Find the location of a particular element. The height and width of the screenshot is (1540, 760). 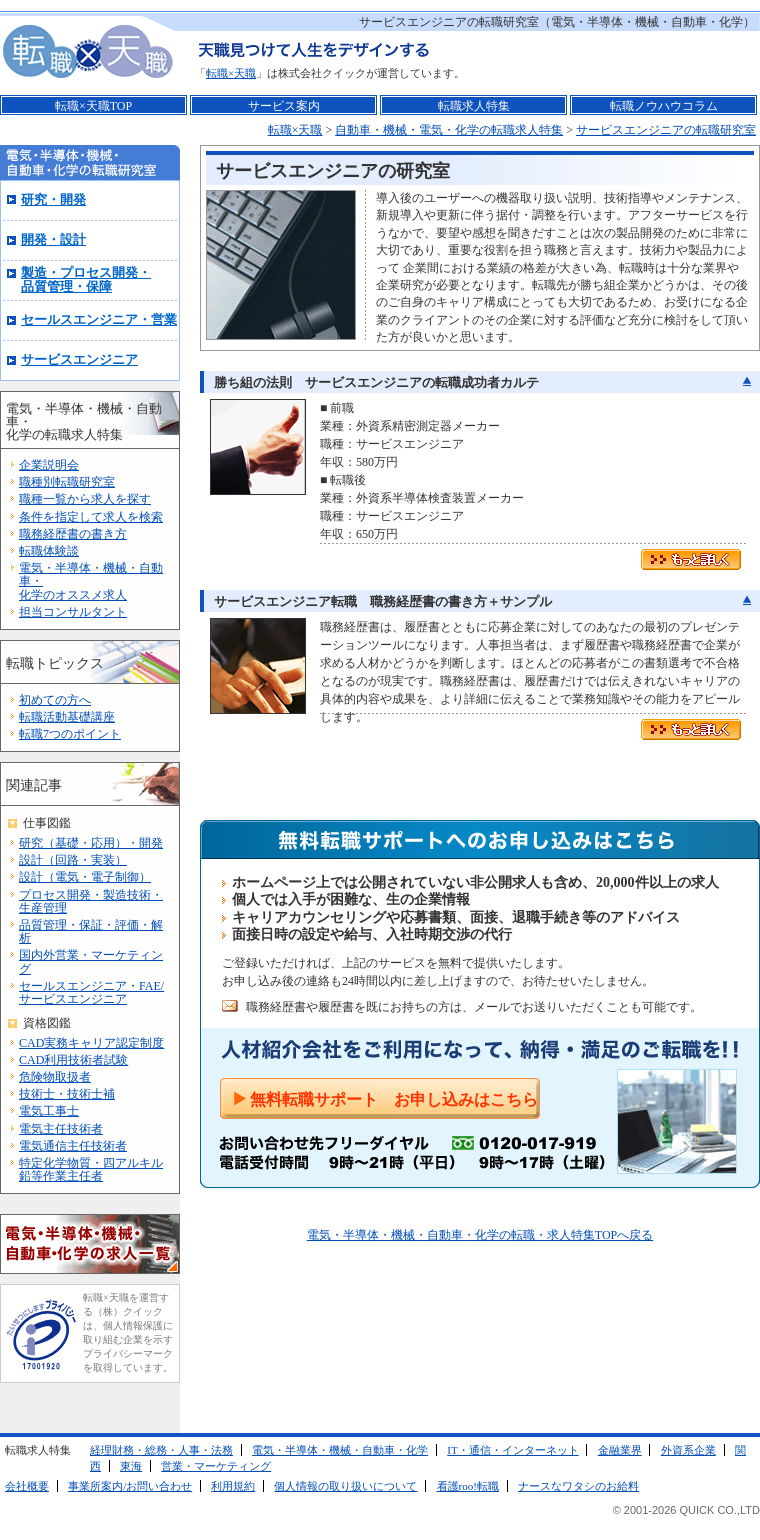

事業所案内/お問い合わせ is located at coordinates (130, 1486).